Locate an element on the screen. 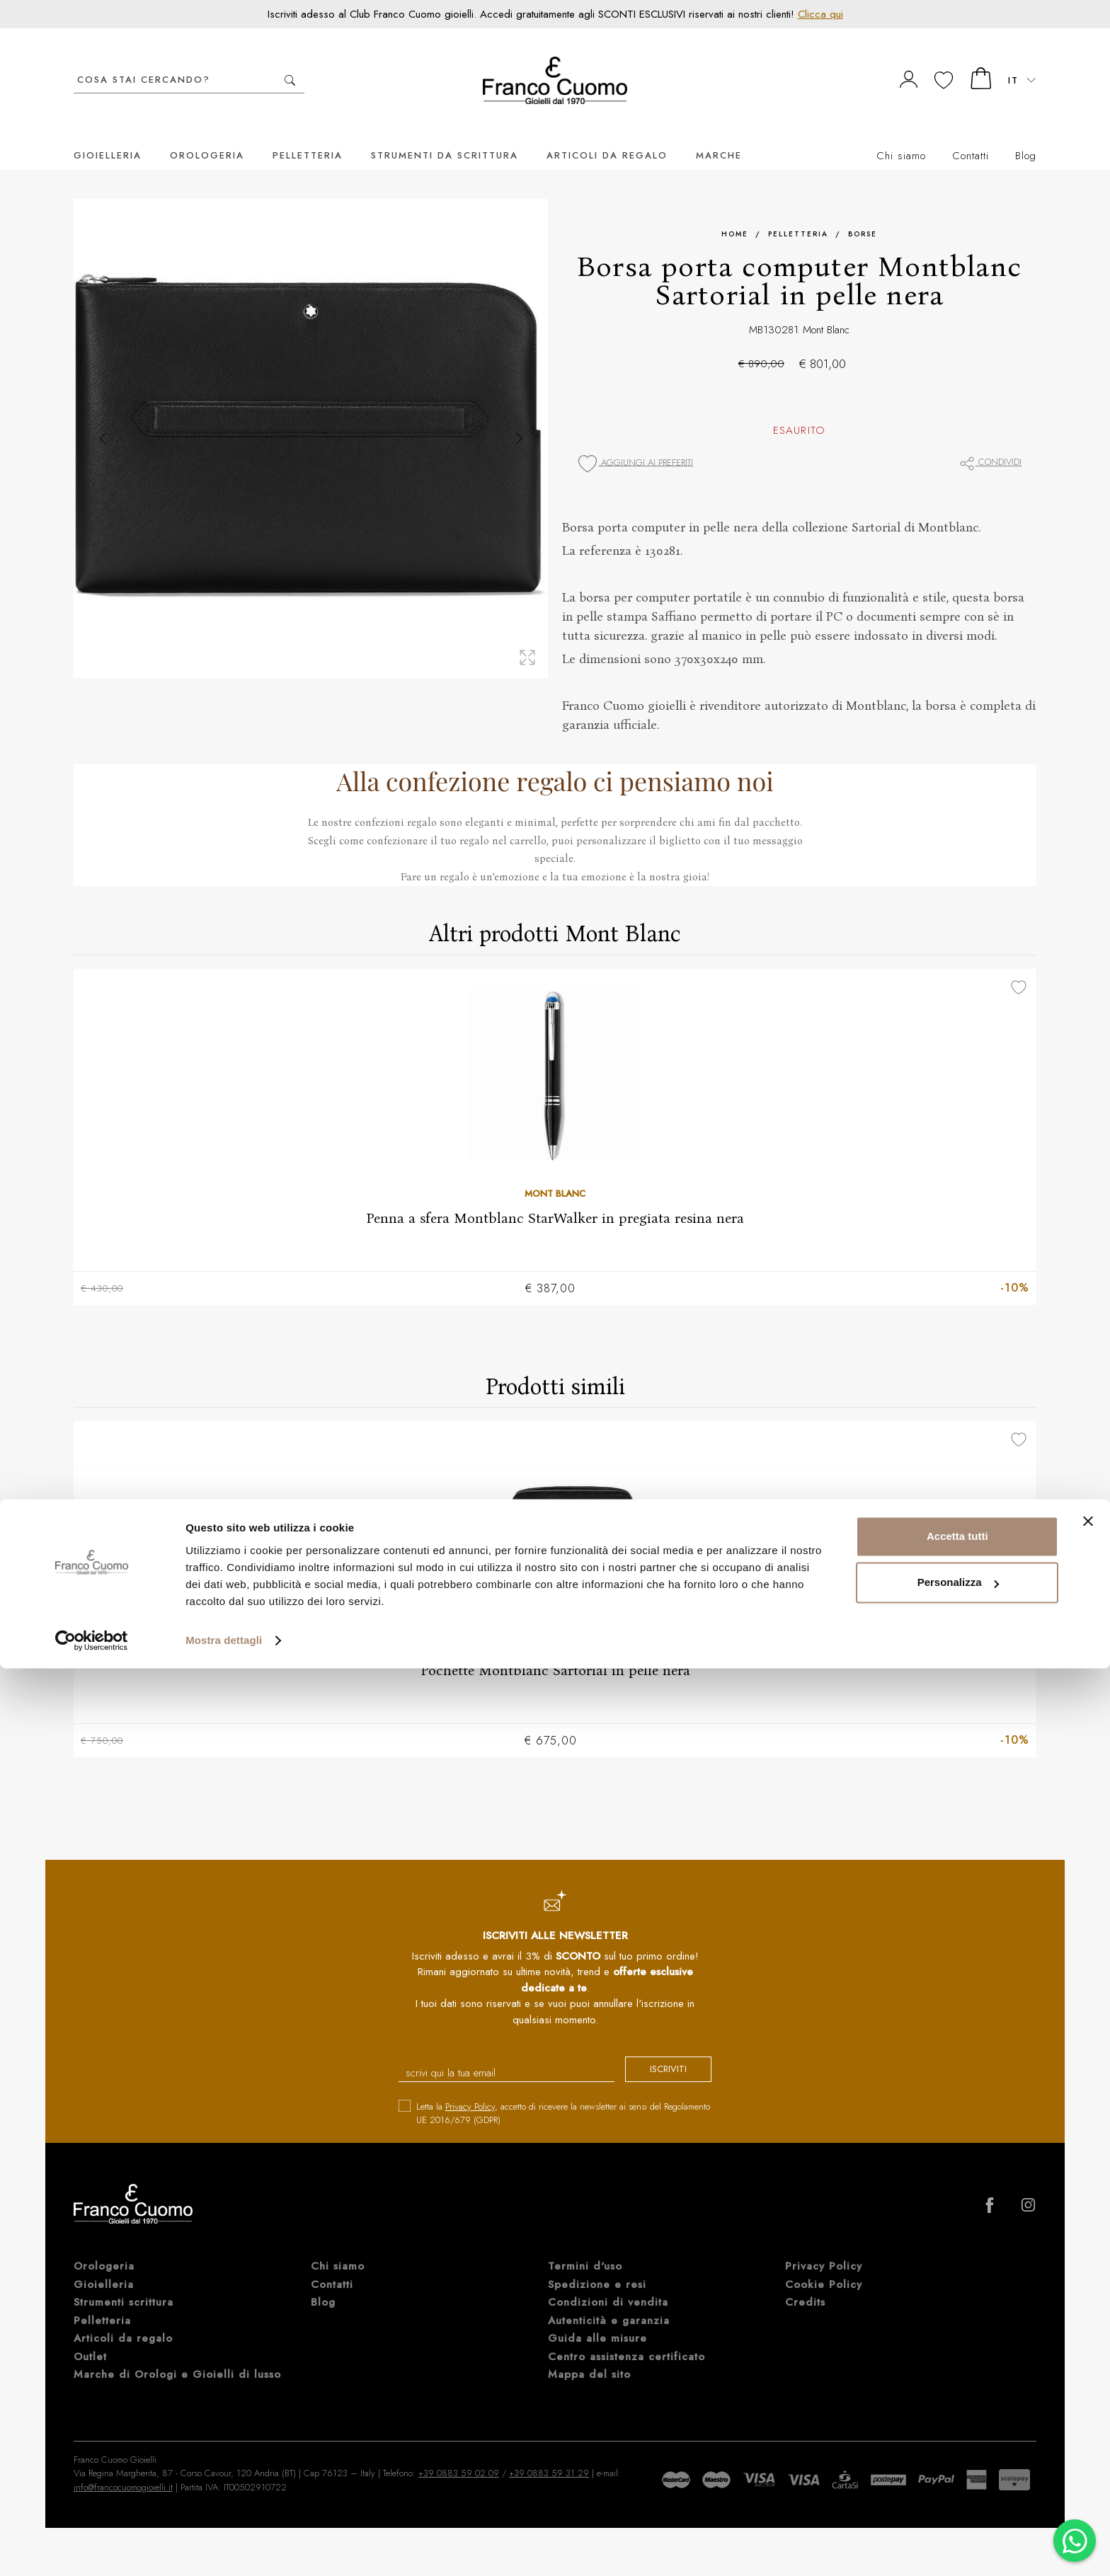  Termini d'uso is located at coordinates (585, 2247).